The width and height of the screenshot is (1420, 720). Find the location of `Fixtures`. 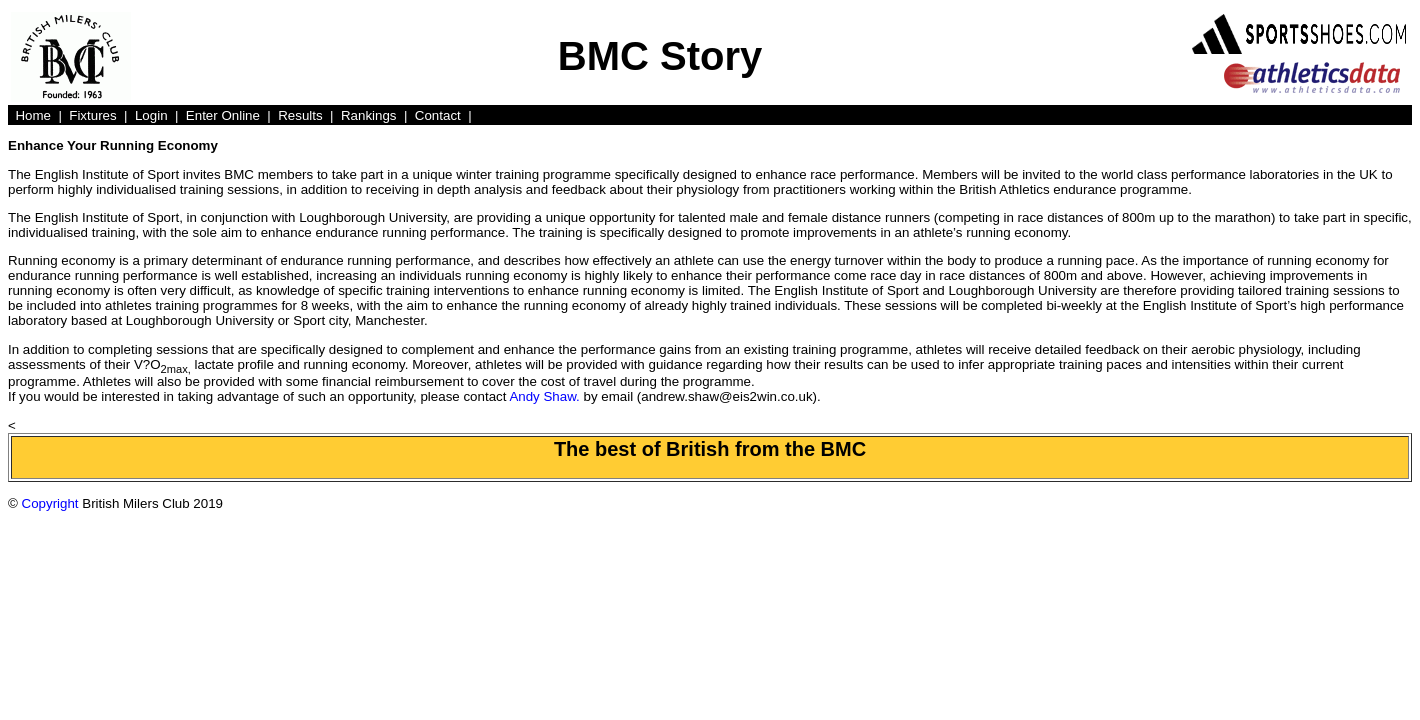

Fixtures is located at coordinates (92, 115).